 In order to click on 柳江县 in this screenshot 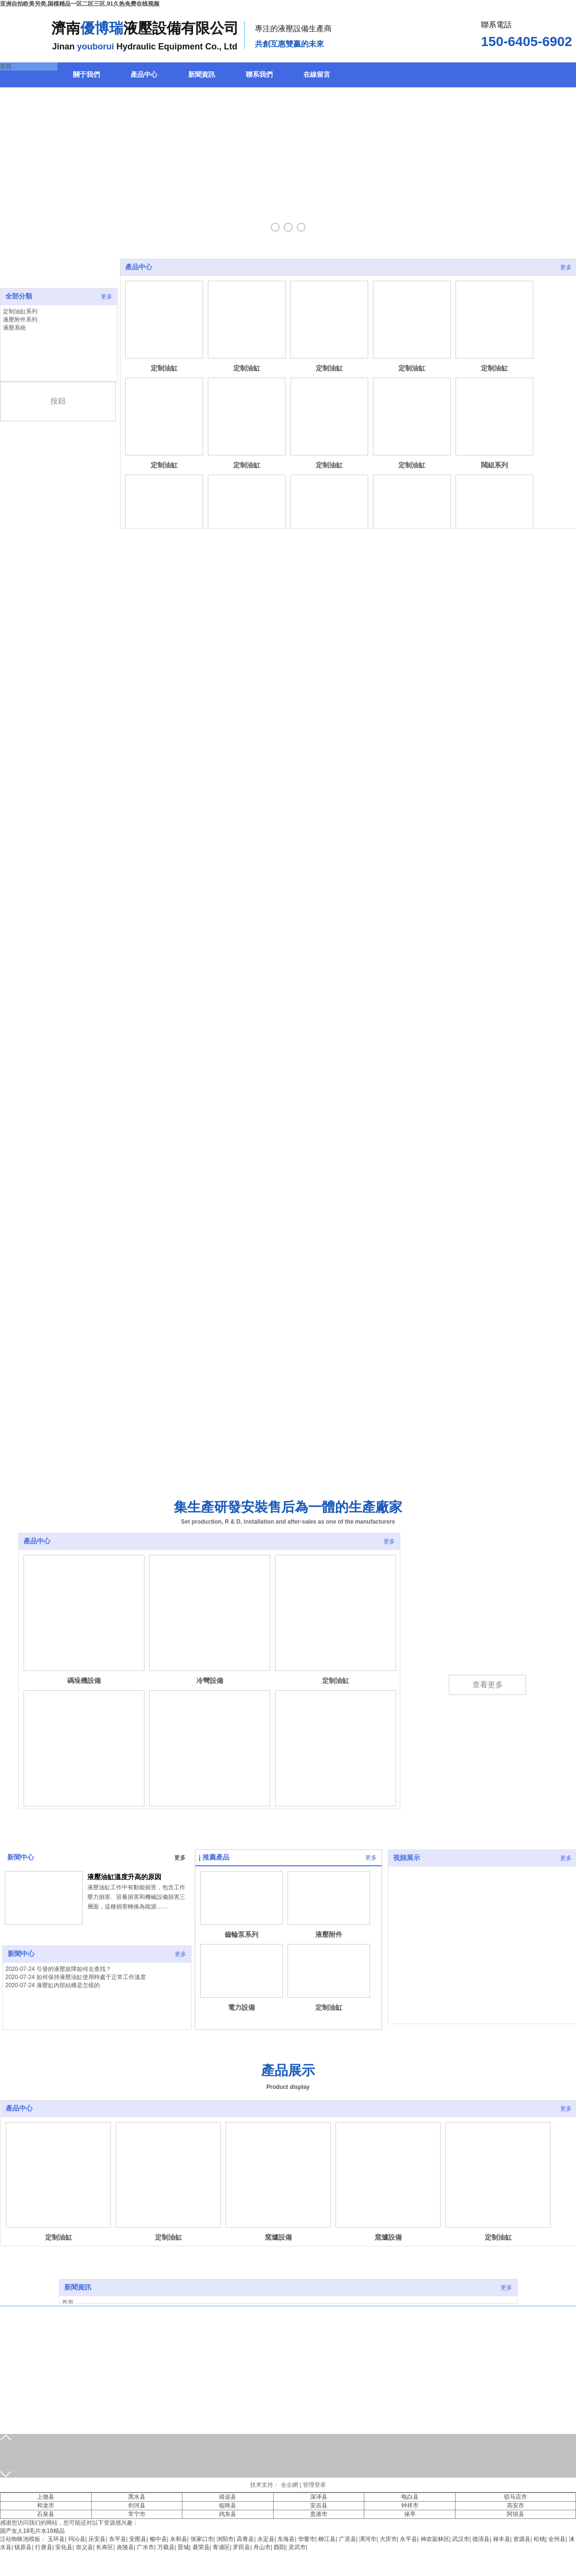, I will do `click(327, 2539)`.